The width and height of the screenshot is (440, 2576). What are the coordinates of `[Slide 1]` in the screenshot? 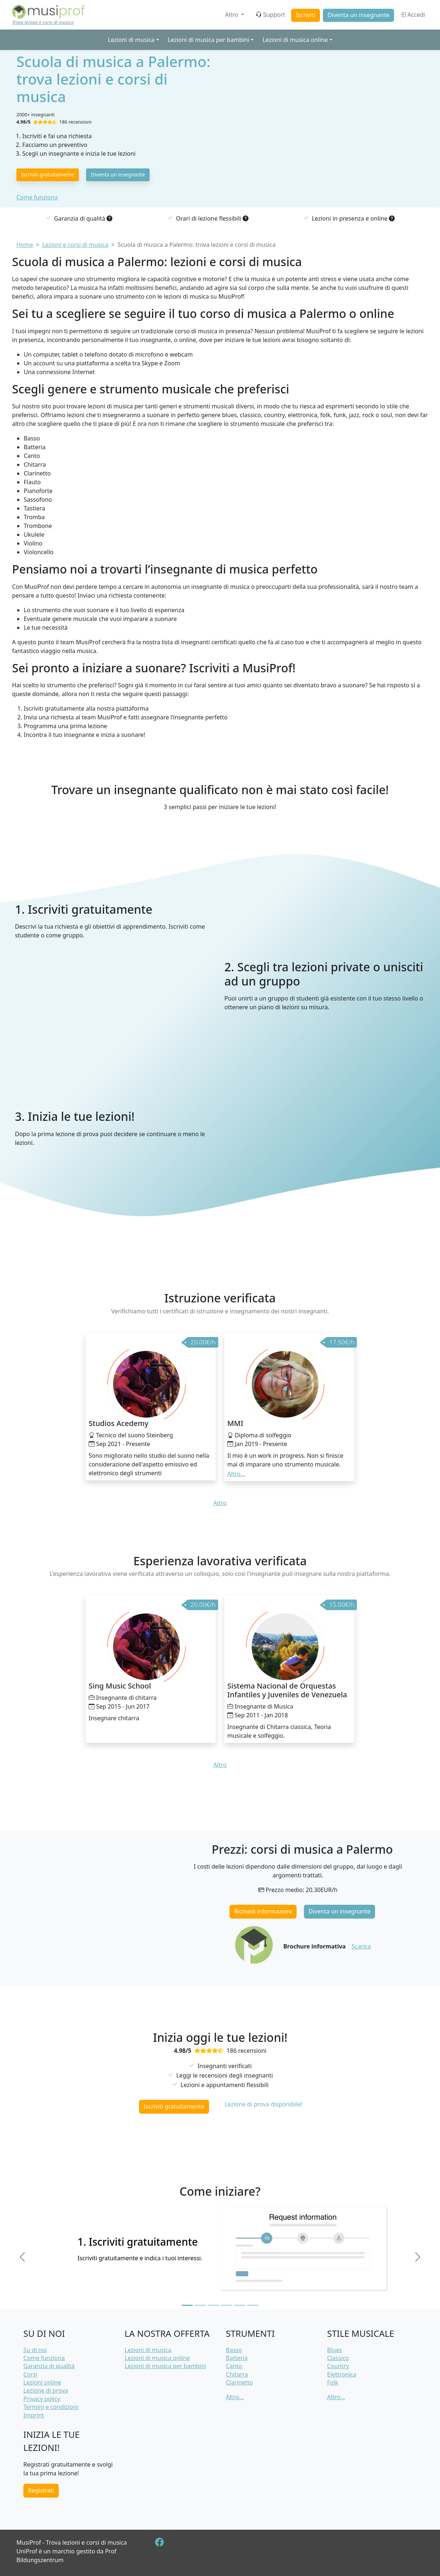 It's located at (187, 2305).